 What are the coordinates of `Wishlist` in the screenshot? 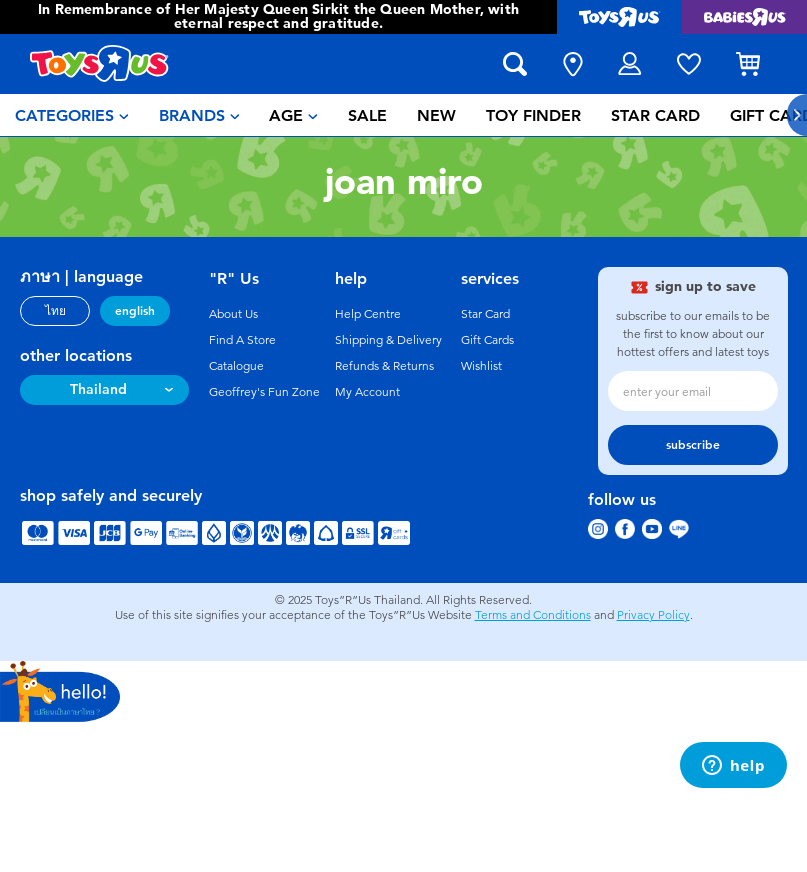 It's located at (481, 366).